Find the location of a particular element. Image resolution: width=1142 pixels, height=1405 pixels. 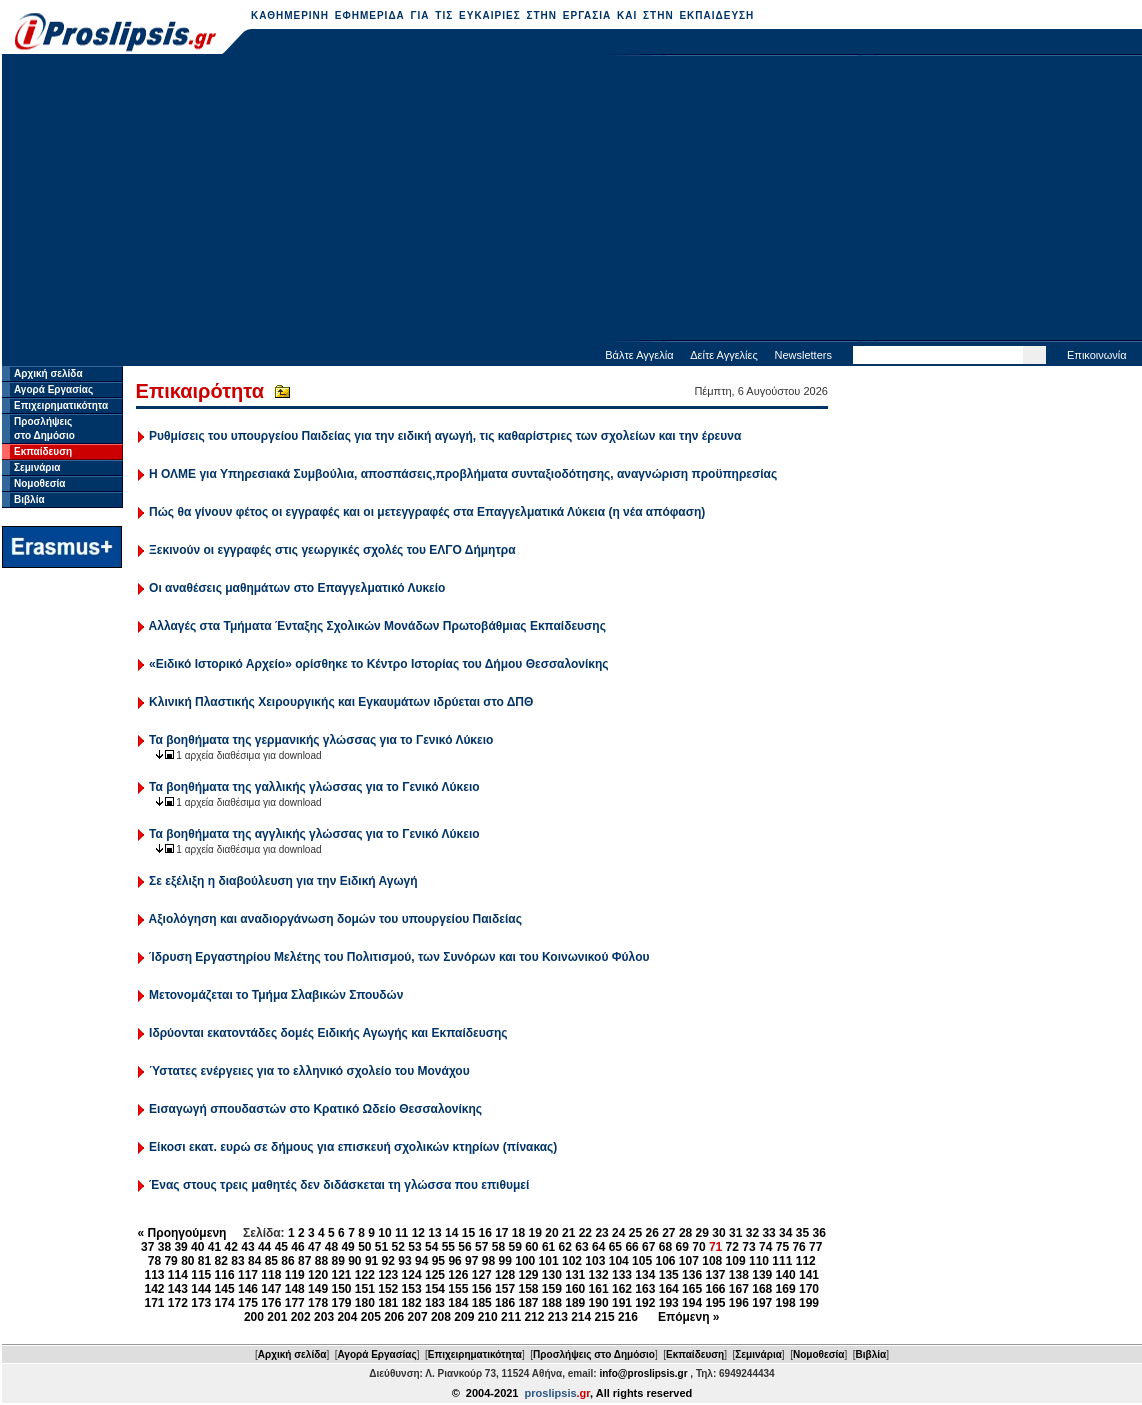

92 is located at coordinates (388, 1261).